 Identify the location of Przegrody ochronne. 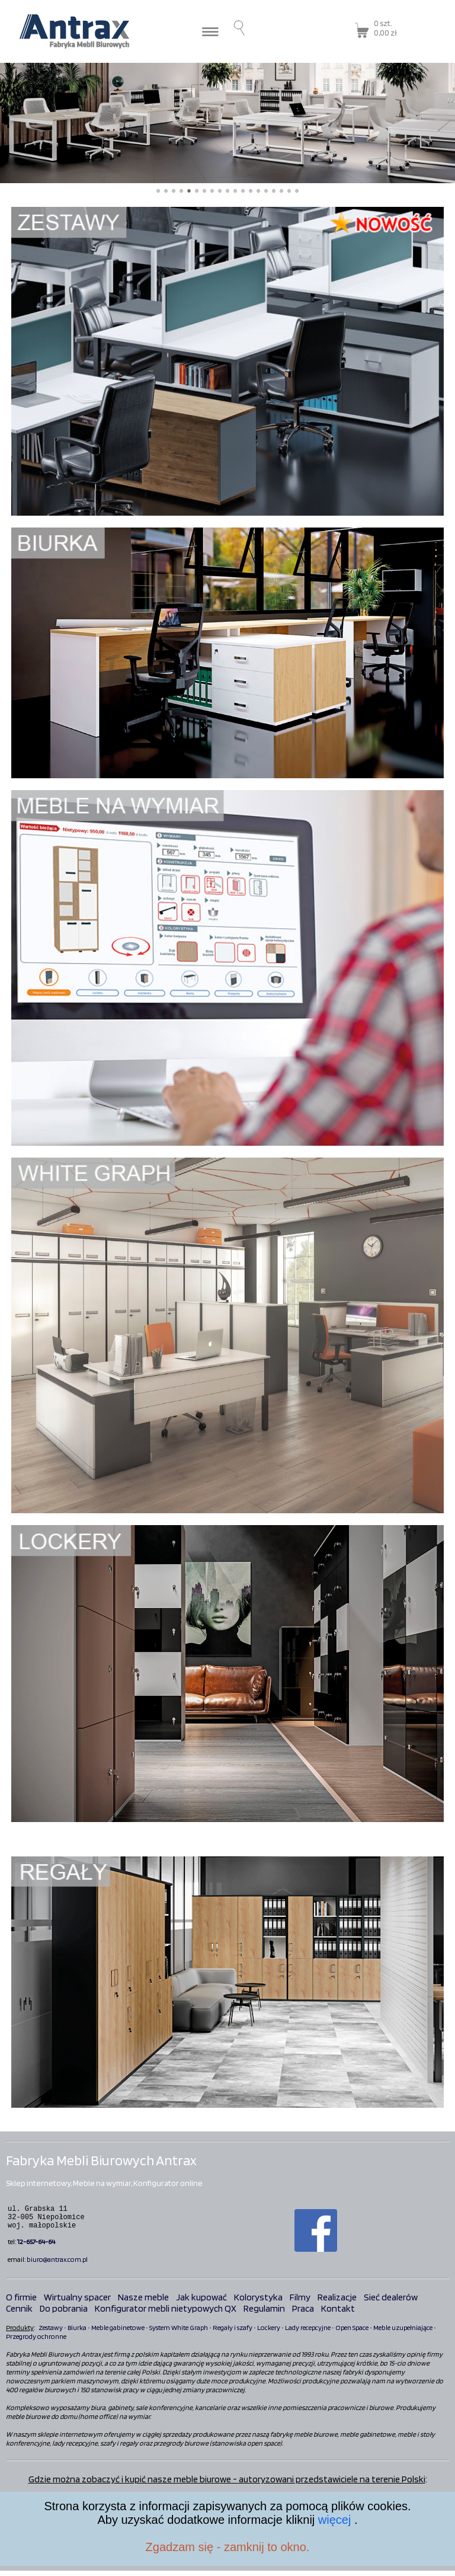
(36, 2341).